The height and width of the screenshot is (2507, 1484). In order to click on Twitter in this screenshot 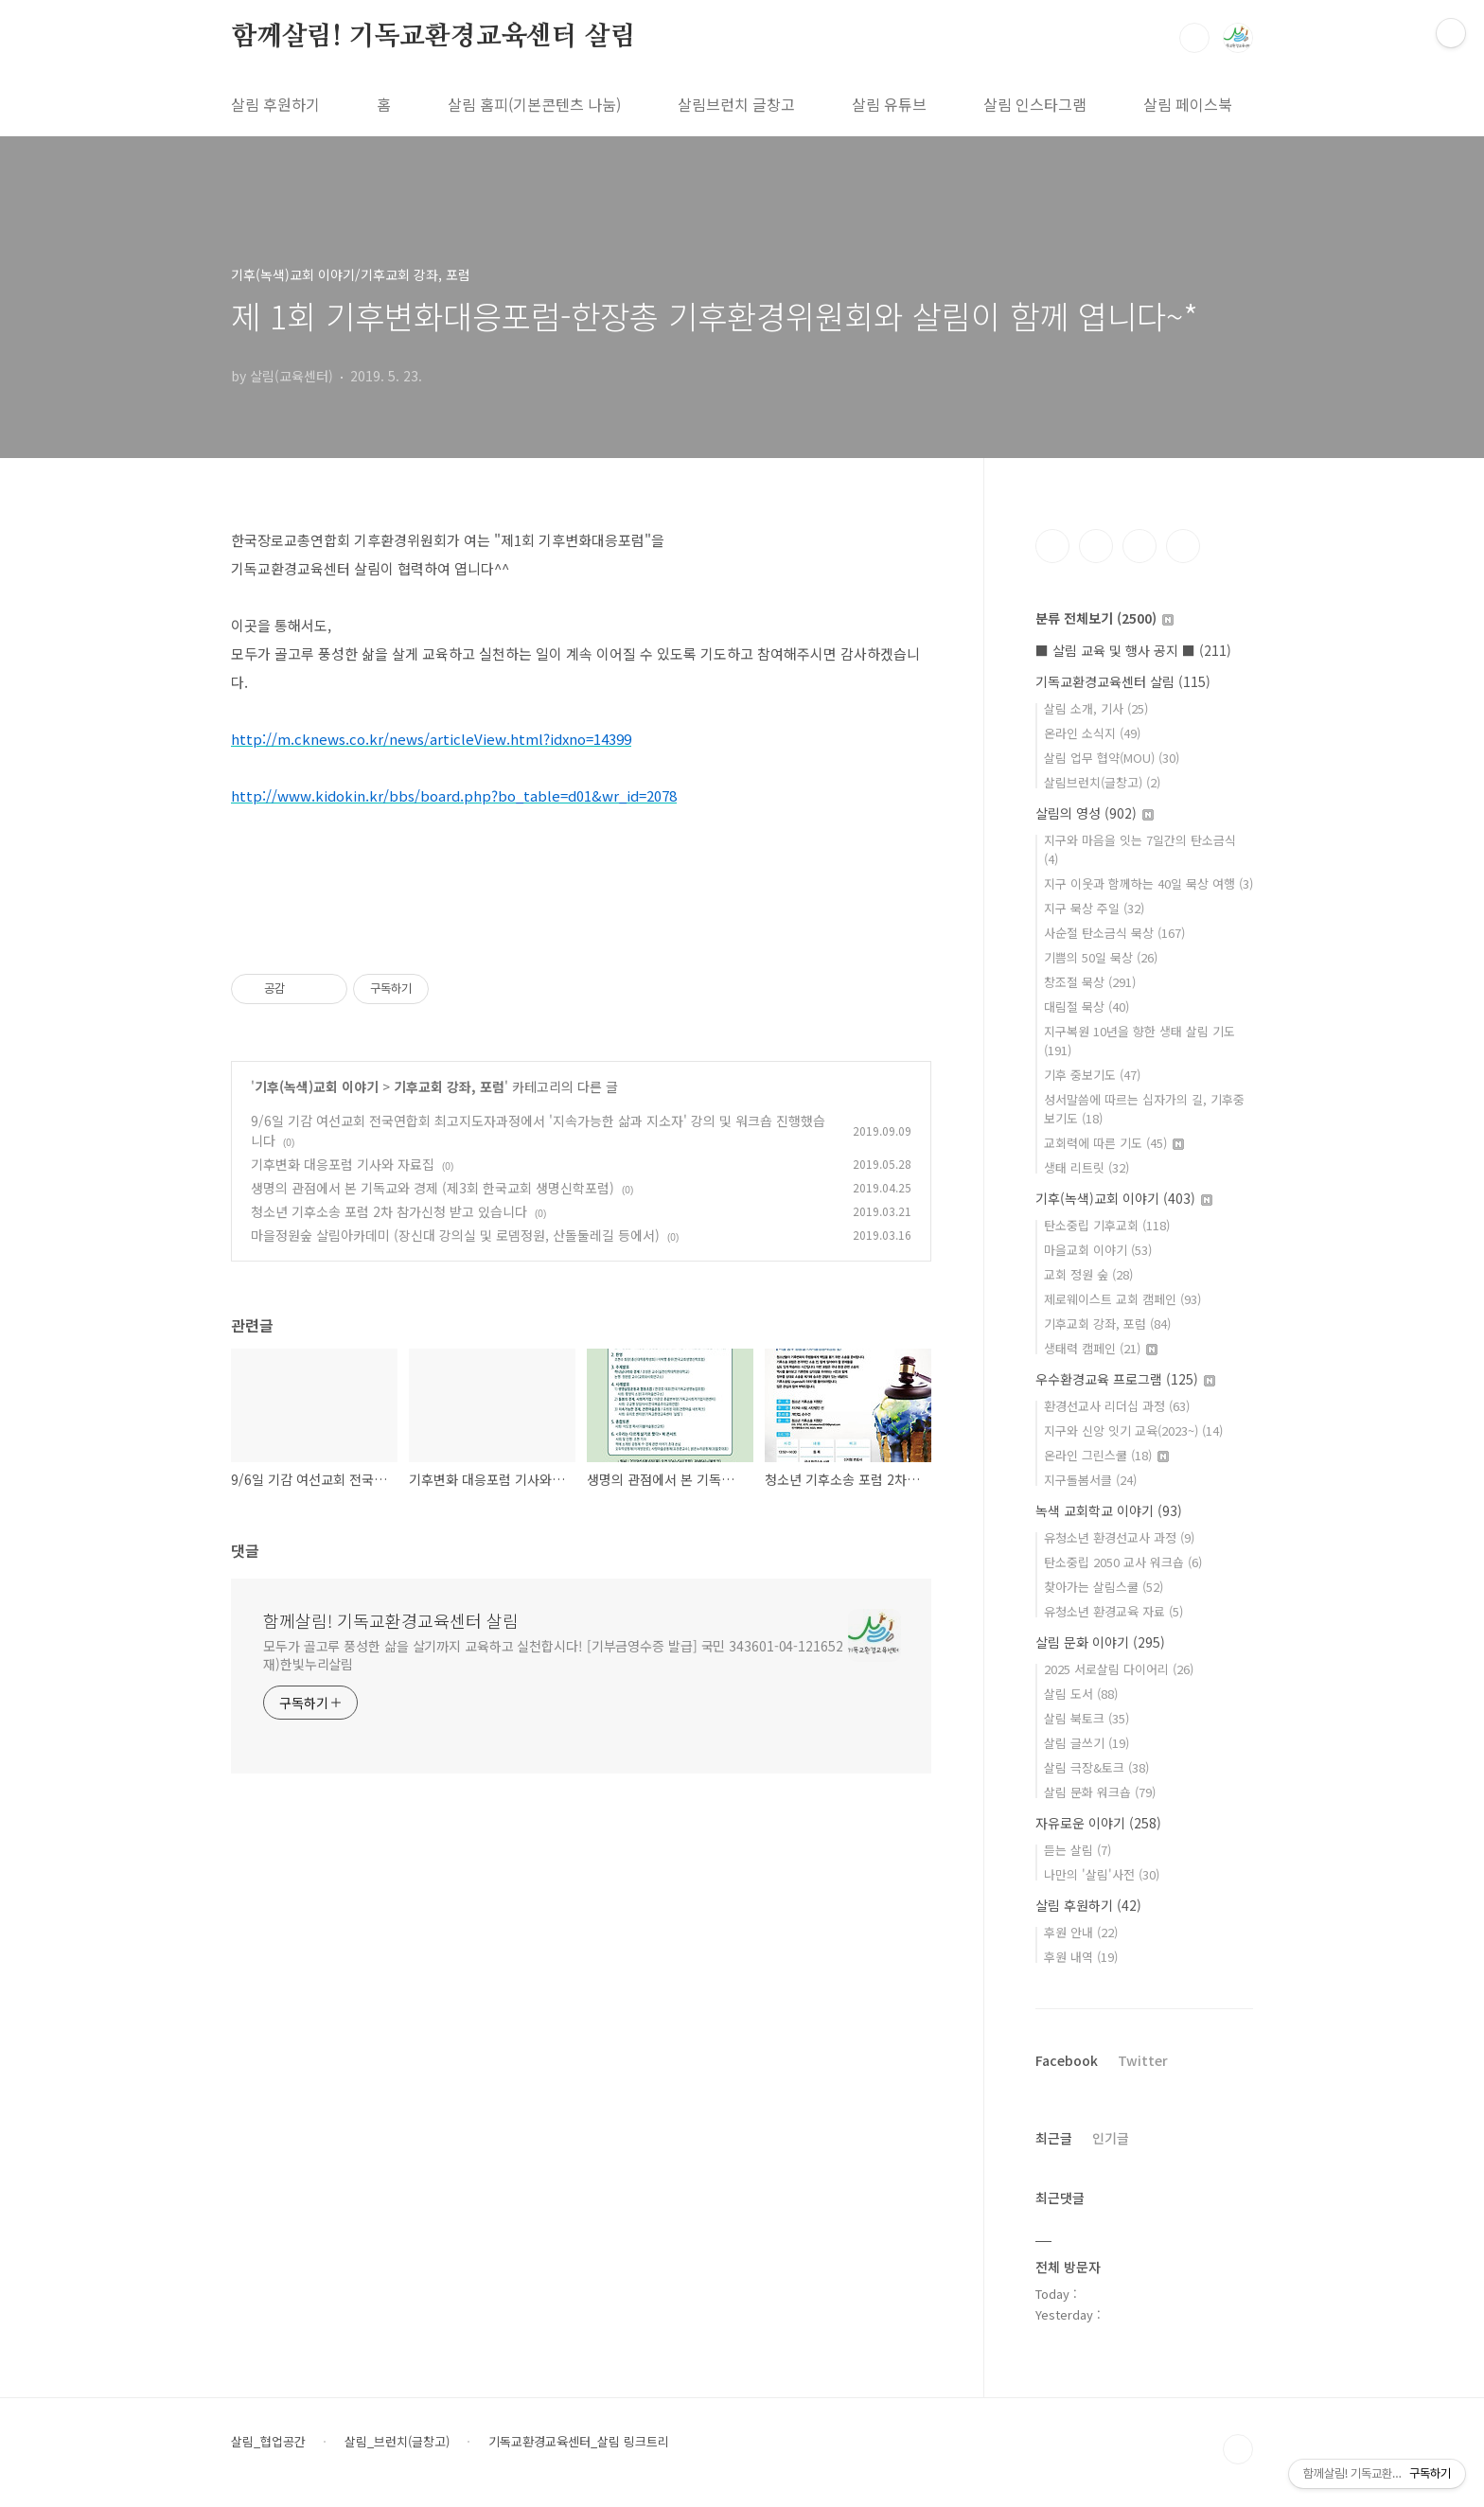, I will do `click(1143, 2060)`.